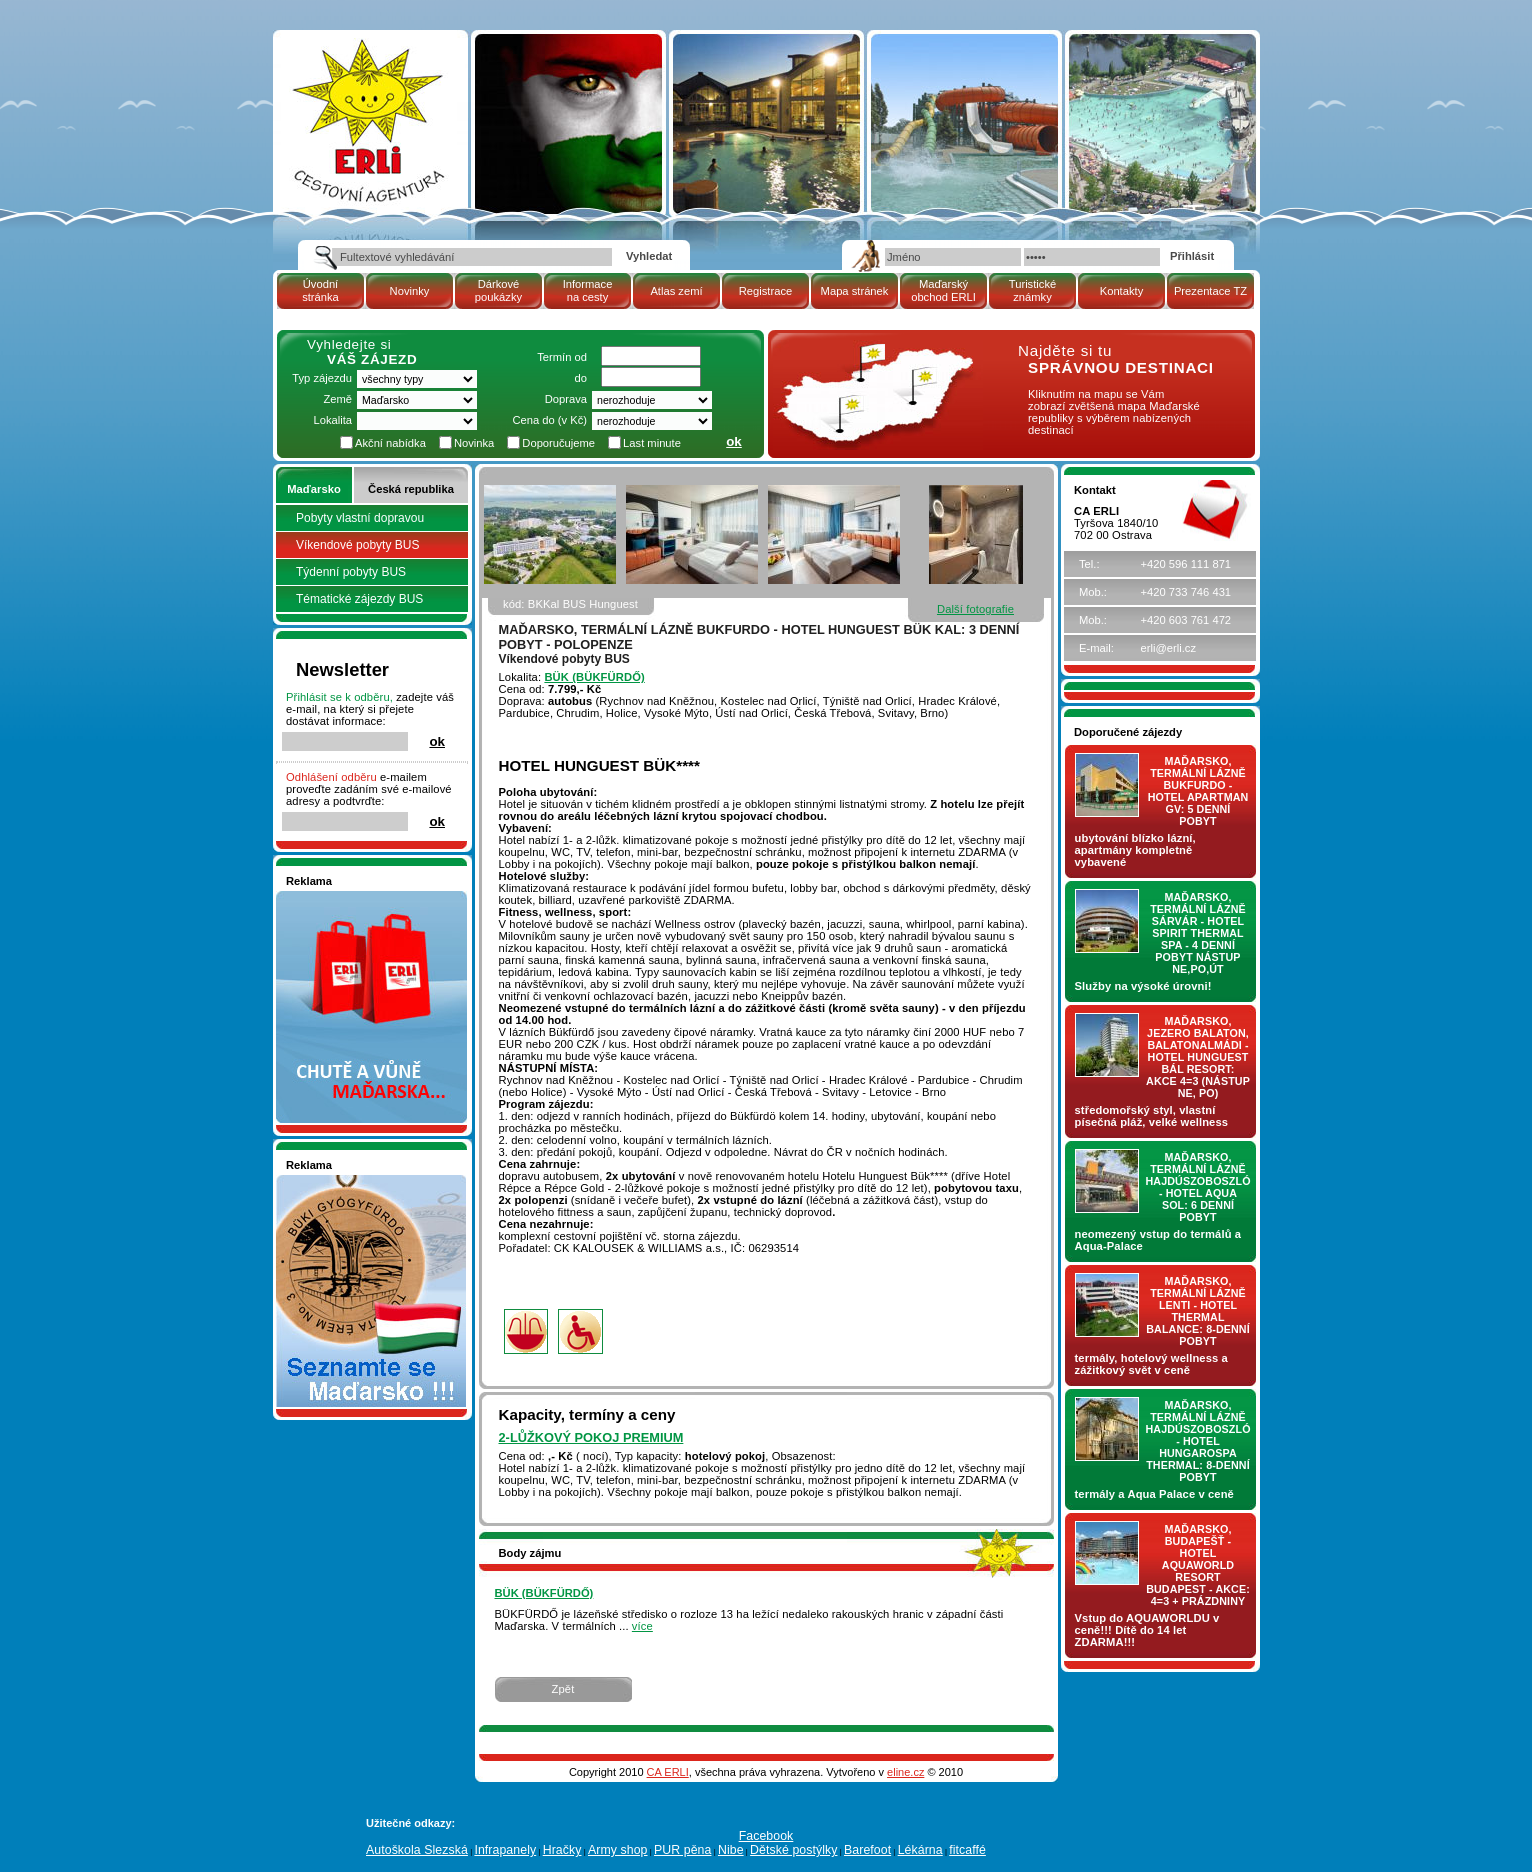 This screenshot has height=1872, width=1532. Describe the element at coordinates (905, 1772) in the screenshot. I see `eline.cz` at that location.